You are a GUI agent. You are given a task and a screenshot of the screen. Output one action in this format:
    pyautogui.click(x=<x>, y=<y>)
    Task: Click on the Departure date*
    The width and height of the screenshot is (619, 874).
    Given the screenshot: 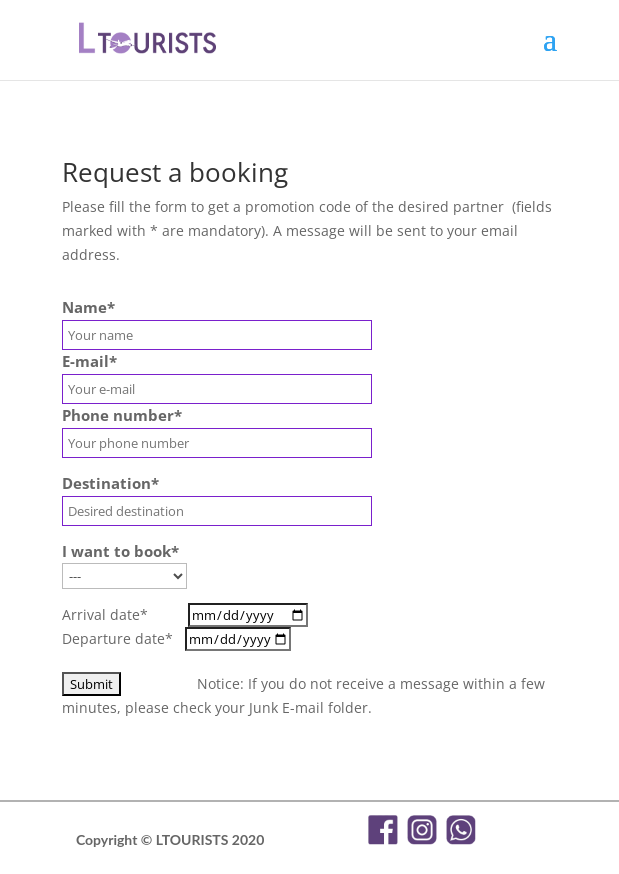 What is the action you would take?
    pyautogui.click(x=176, y=638)
    